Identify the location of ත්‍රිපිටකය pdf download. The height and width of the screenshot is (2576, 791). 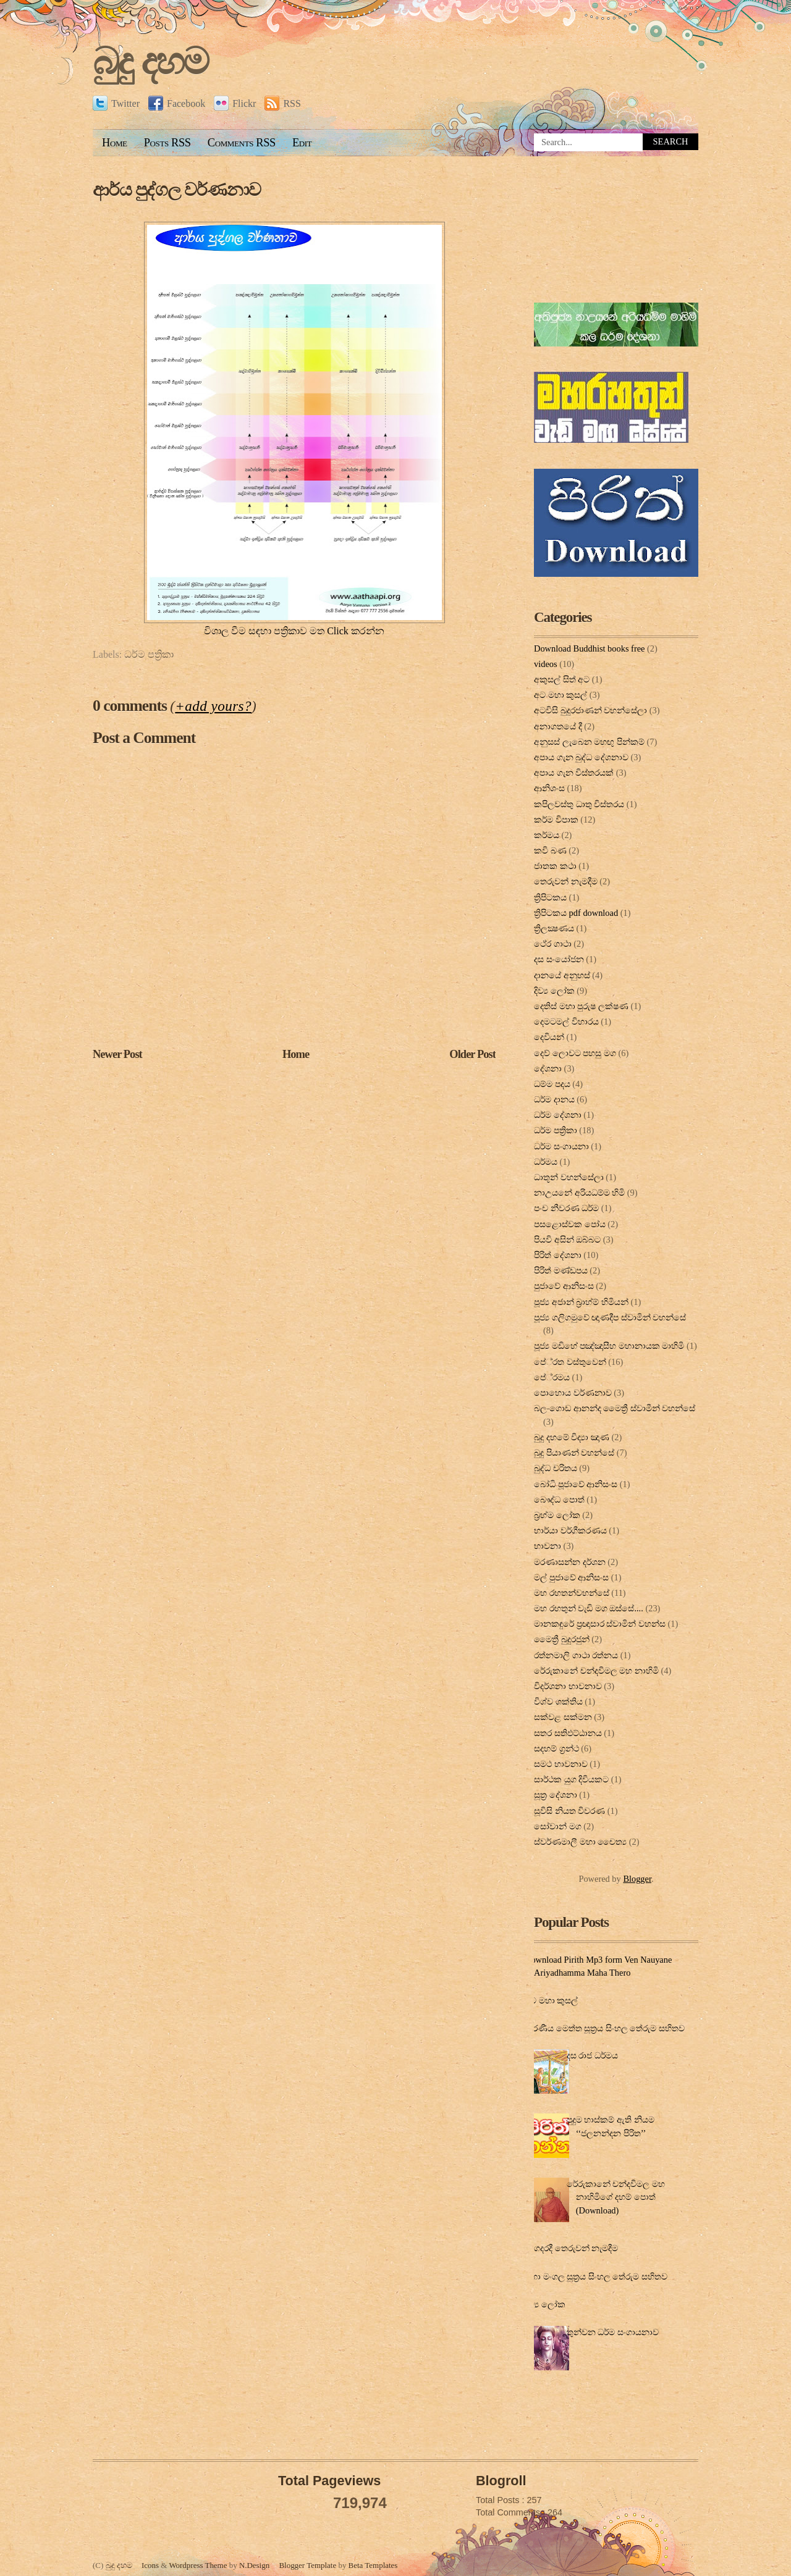
(576, 913).